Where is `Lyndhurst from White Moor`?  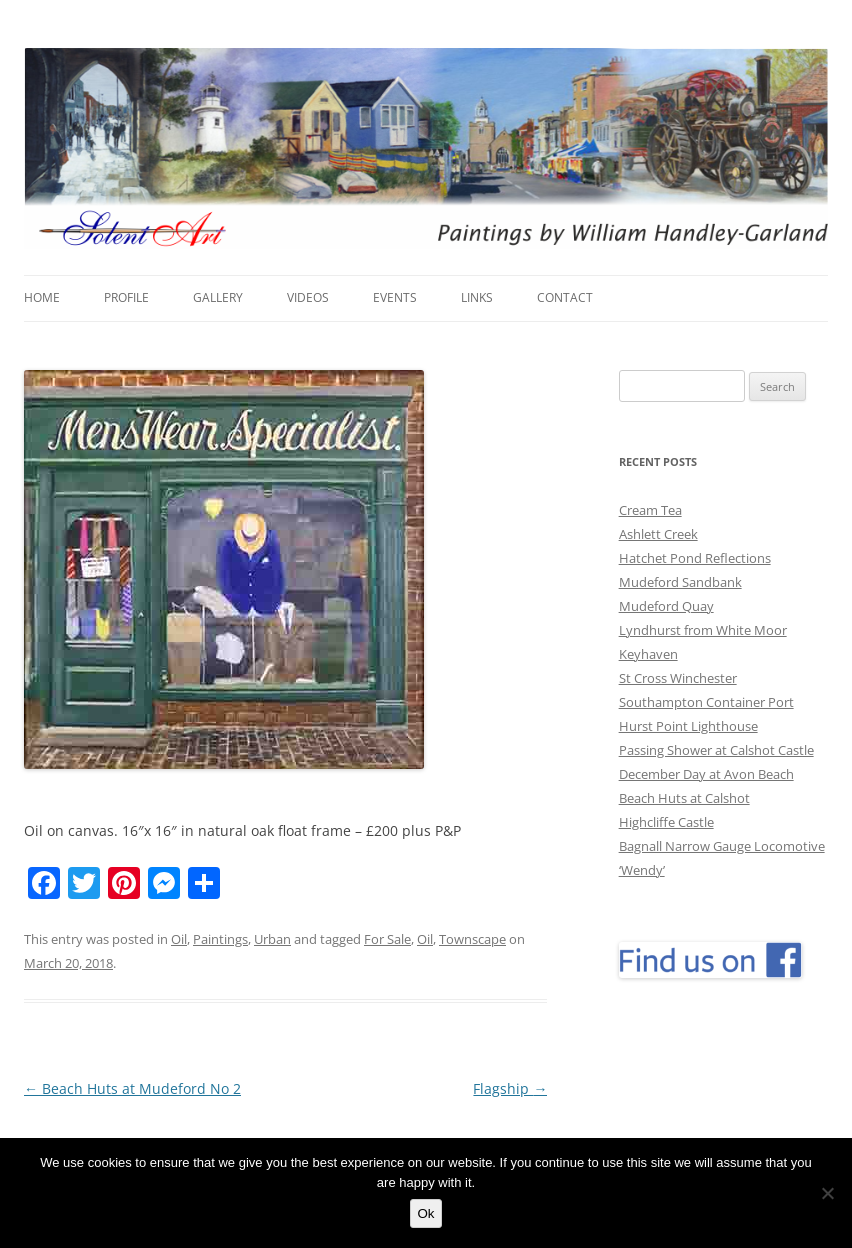 Lyndhurst from White Moor is located at coordinates (703, 630).